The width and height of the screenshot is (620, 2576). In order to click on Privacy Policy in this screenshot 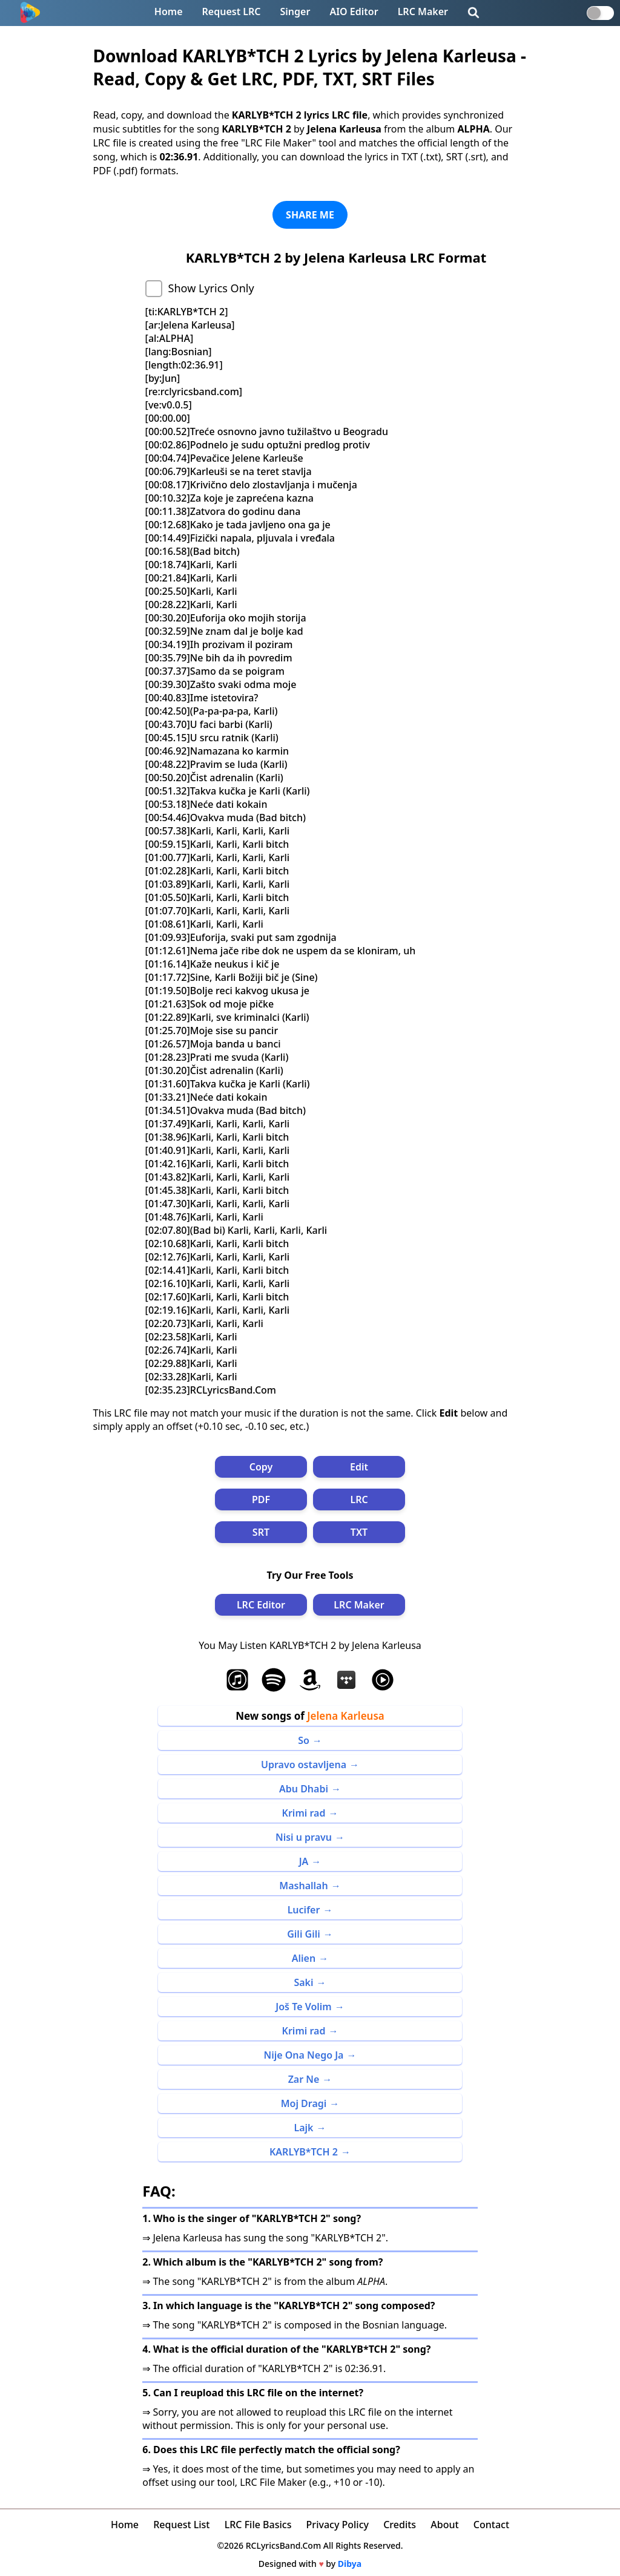, I will do `click(337, 2524)`.